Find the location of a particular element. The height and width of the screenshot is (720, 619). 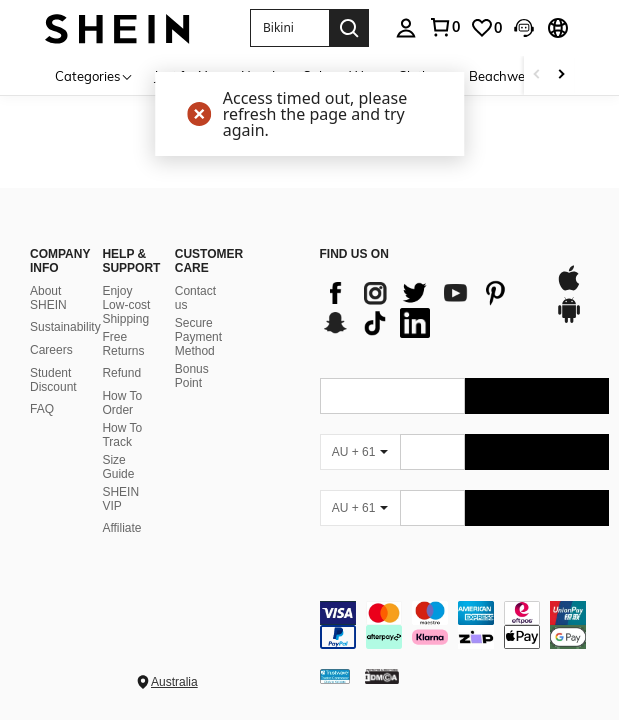

[app store] is located at coordinates (569, 288).